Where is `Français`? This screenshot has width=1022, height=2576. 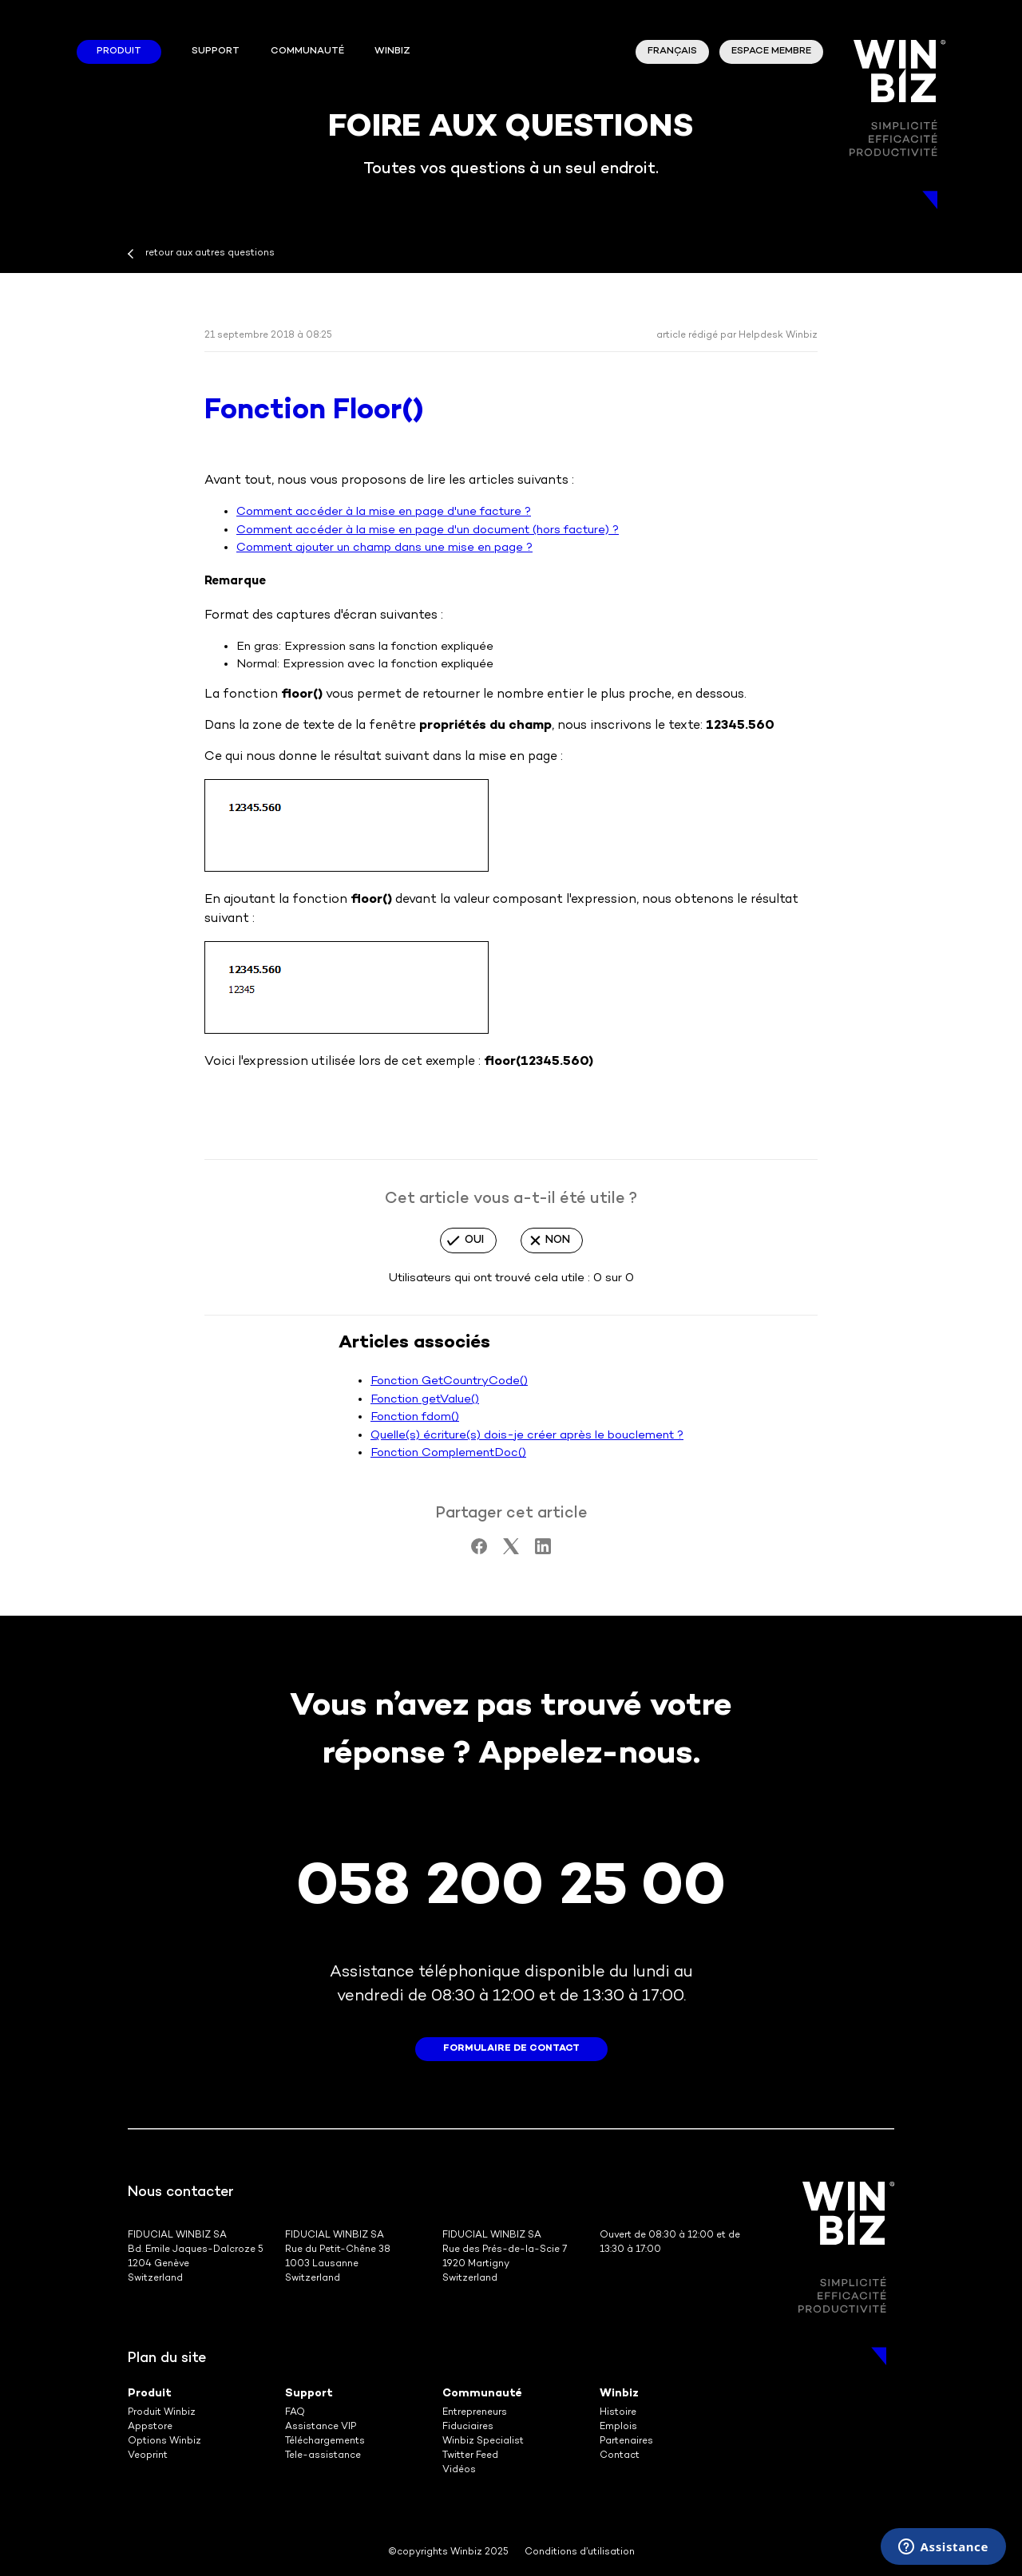 Français is located at coordinates (672, 51).